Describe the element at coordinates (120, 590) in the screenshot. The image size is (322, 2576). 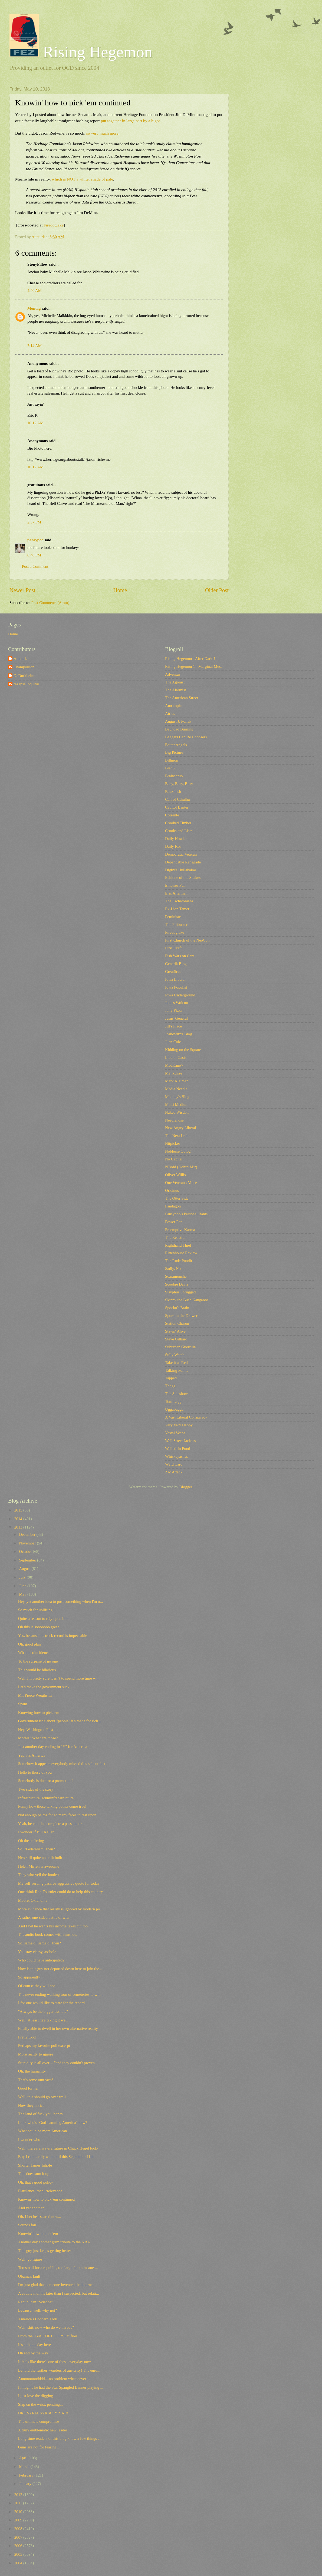
I see `Home` at that location.